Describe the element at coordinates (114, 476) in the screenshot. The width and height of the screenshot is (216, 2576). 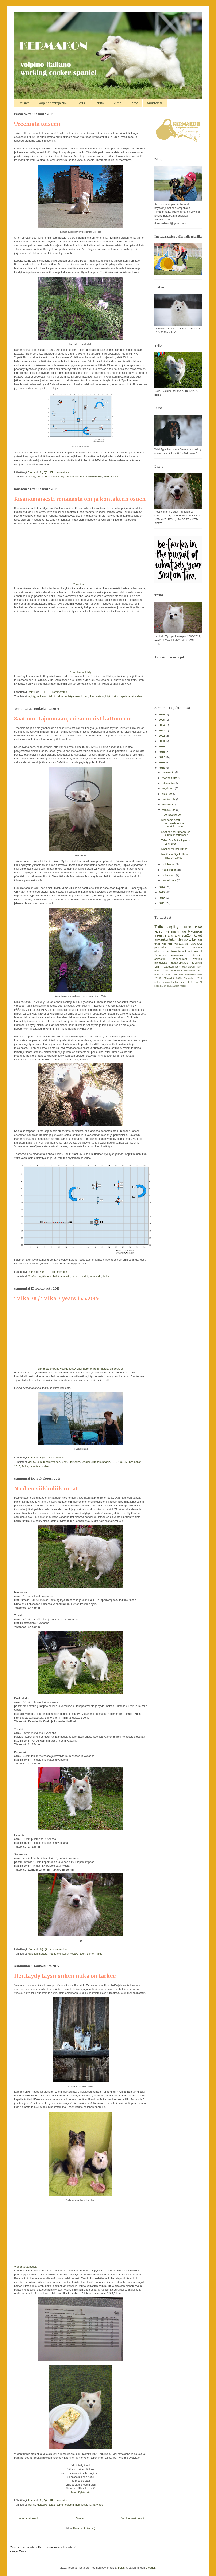
I see `treenit` at that location.